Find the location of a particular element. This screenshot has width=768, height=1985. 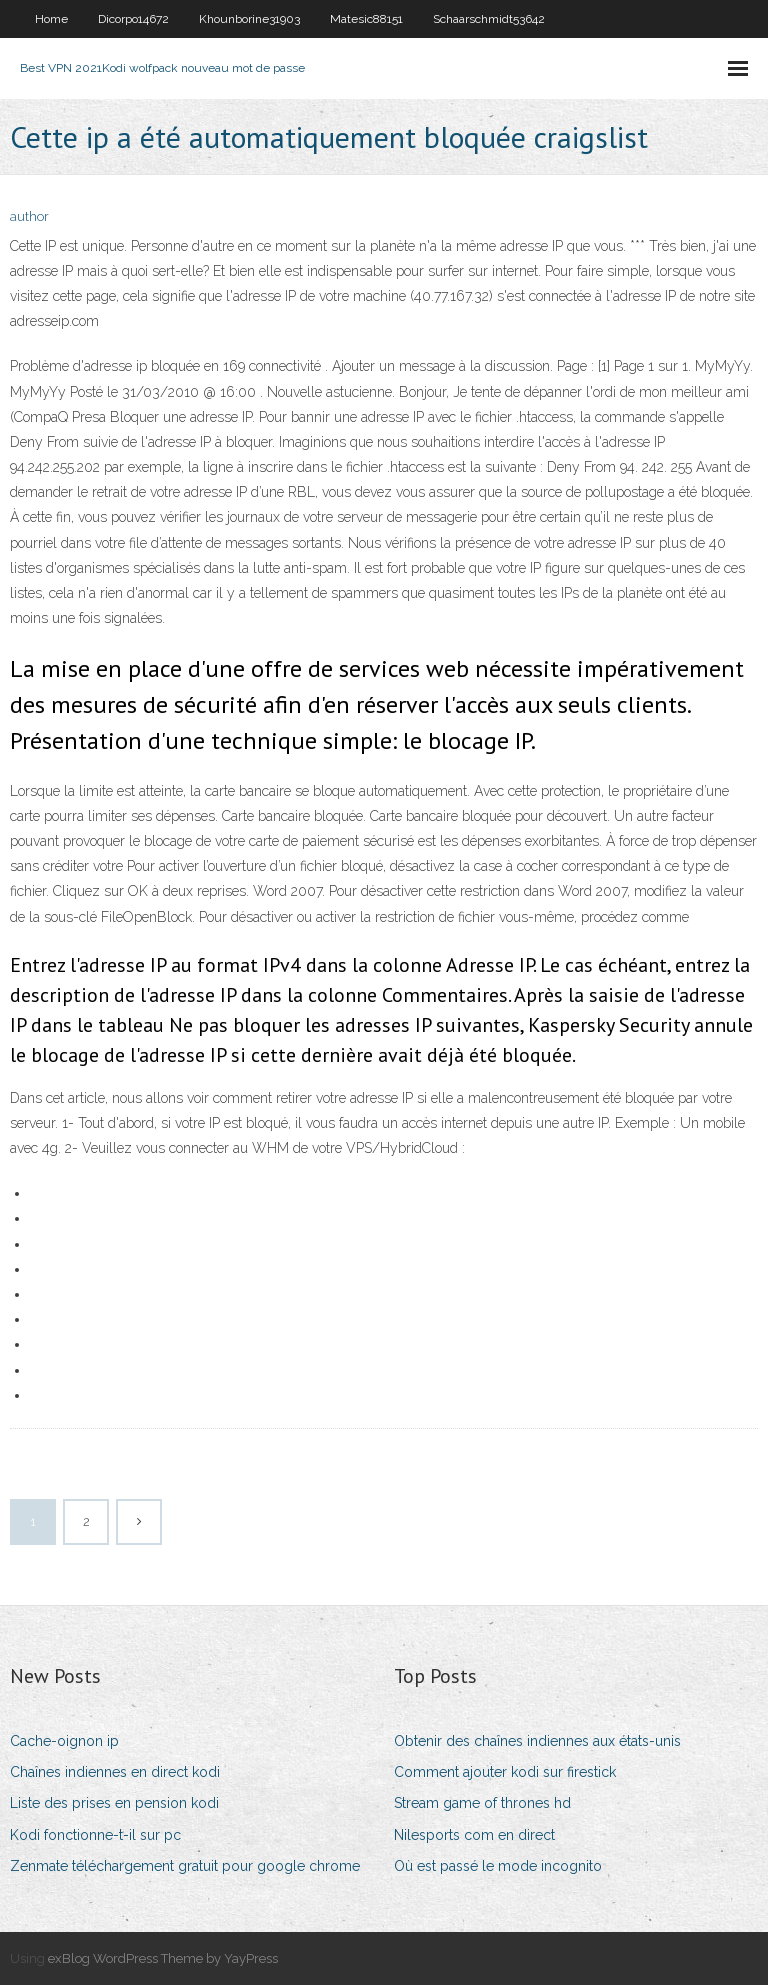

Liste des prises en pension kodi is located at coordinates (114, 1803).